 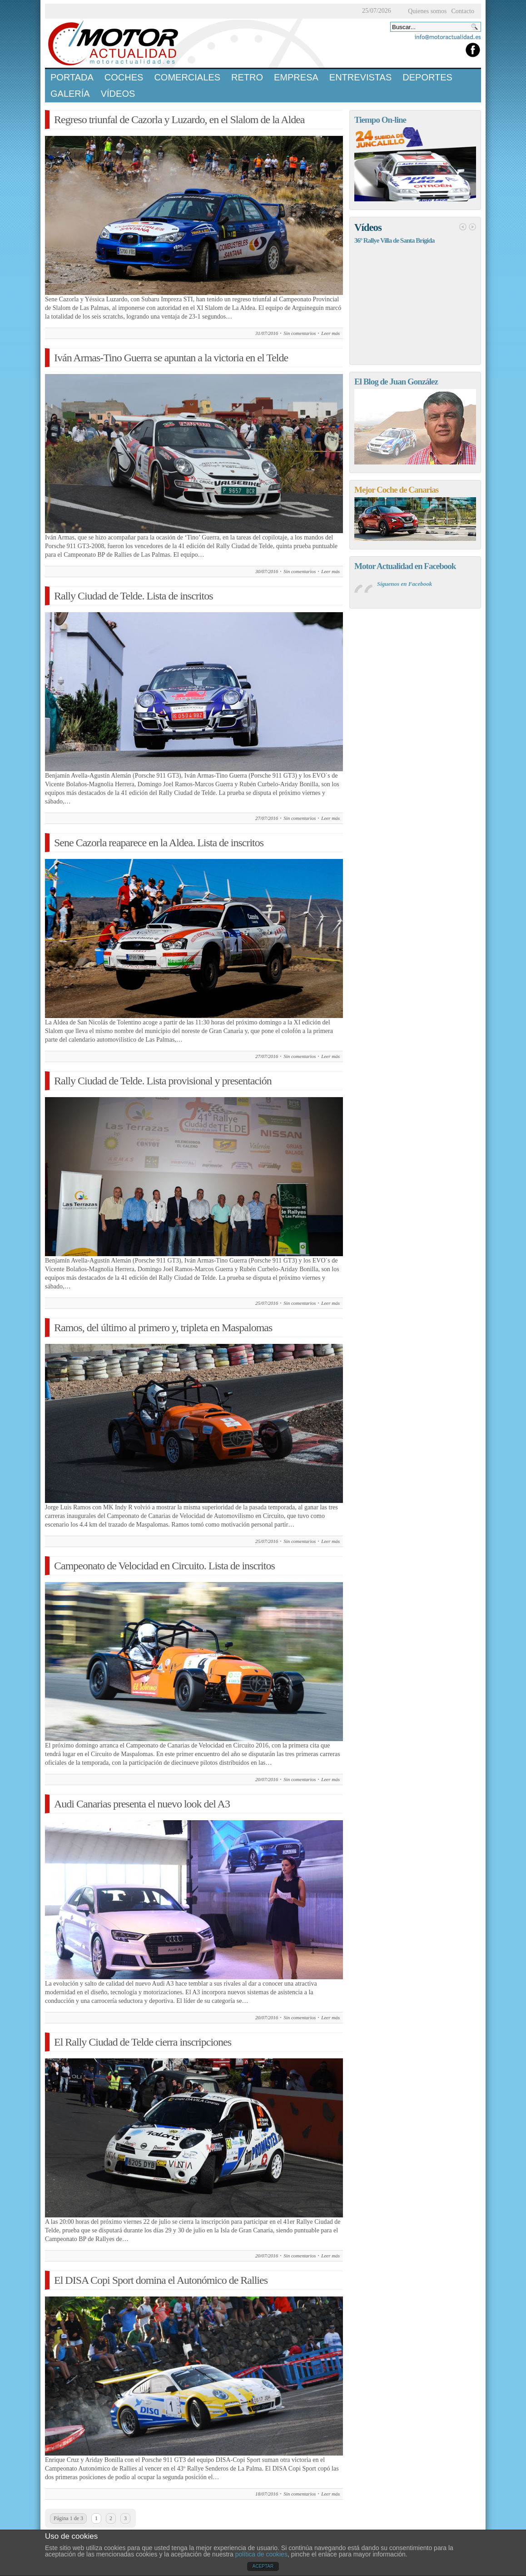 What do you see at coordinates (179, 119) in the screenshot?
I see `Regreso triunfal de Cazorla y Luzardo, en el Slalom de la Aldea` at bounding box center [179, 119].